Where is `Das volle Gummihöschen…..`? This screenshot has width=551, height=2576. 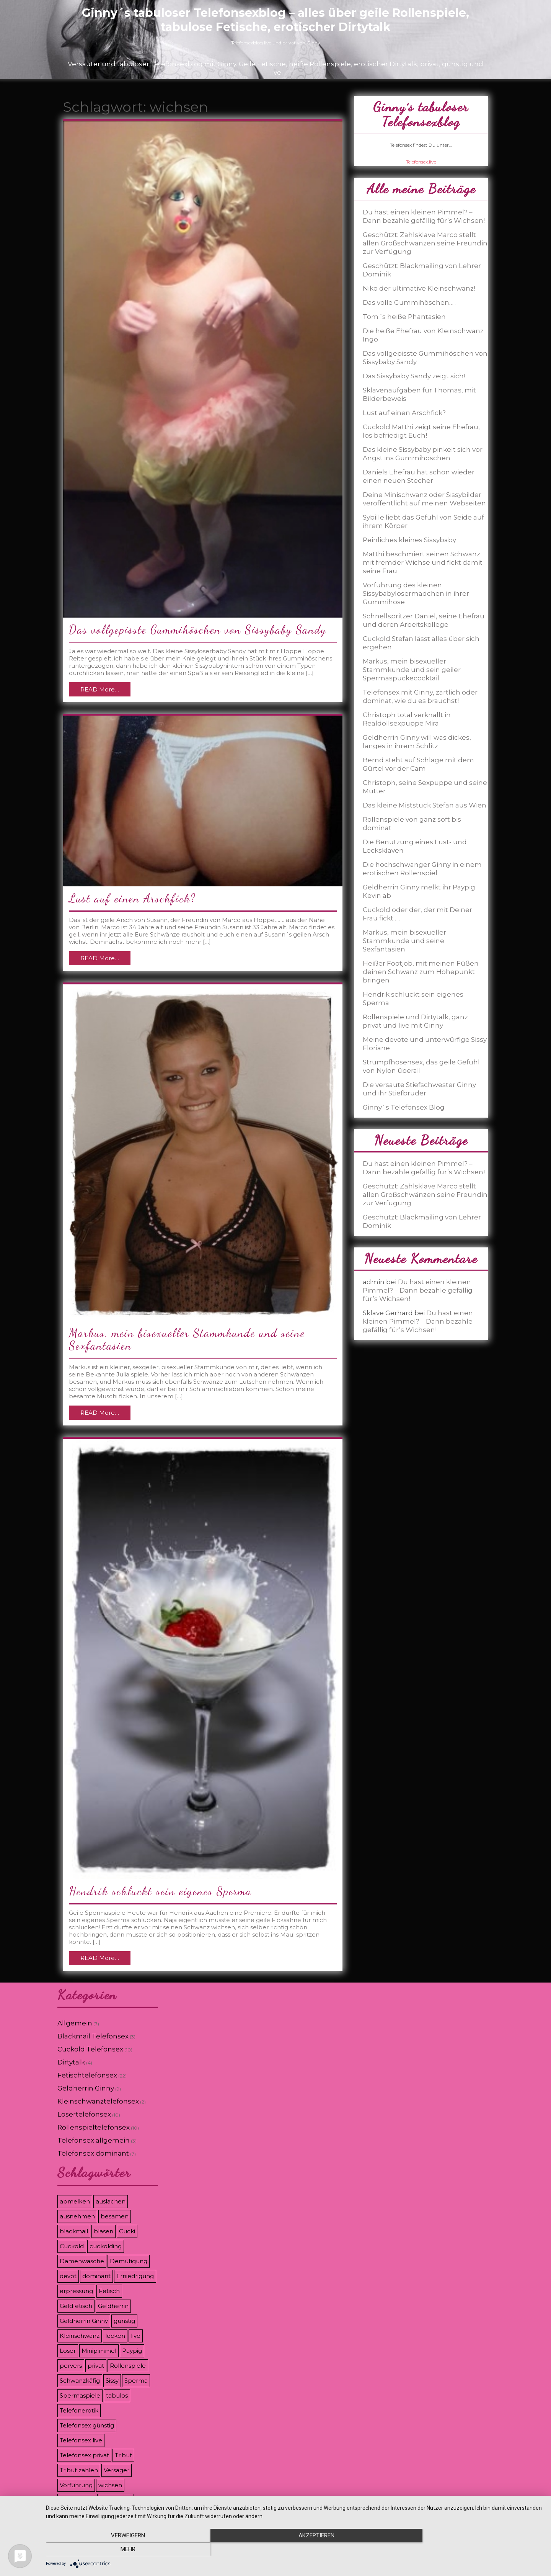 Das volle Gummihöschen….. is located at coordinates (409, 302).